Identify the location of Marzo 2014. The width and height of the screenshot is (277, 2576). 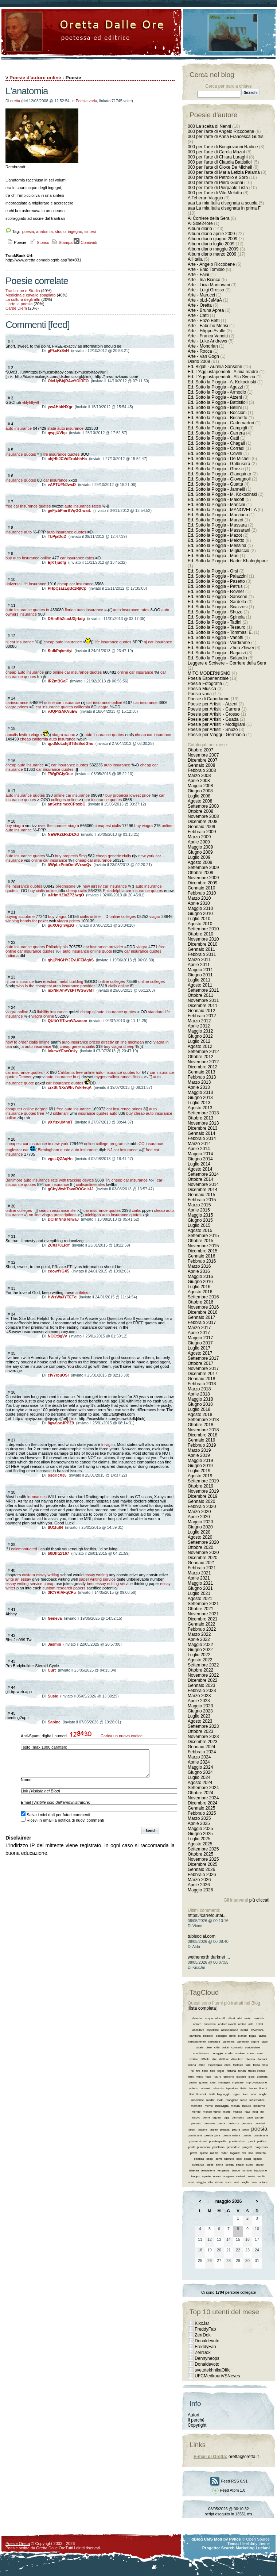
(199, 1143).